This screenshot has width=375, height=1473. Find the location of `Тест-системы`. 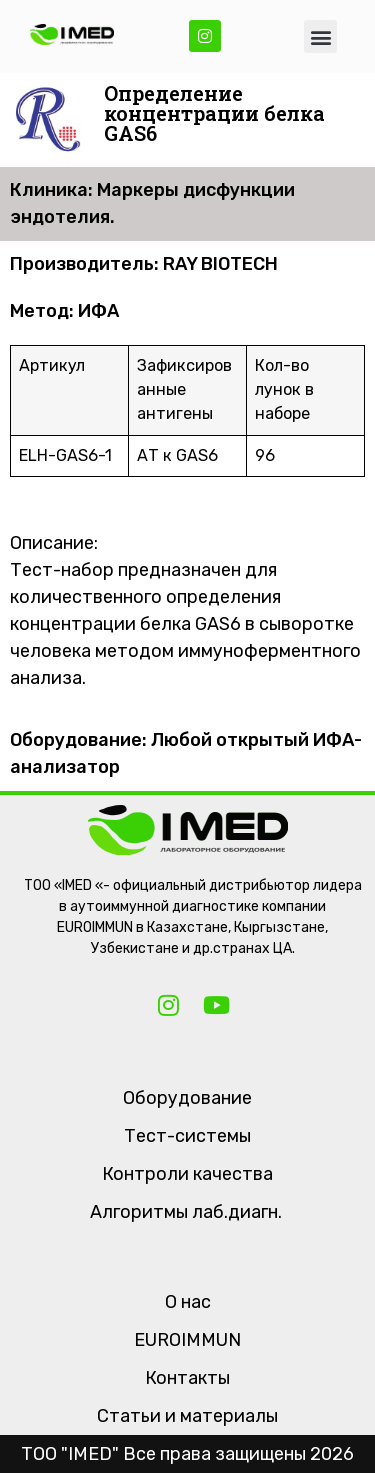

Тест-системы is located at coordinates (187, 1136).